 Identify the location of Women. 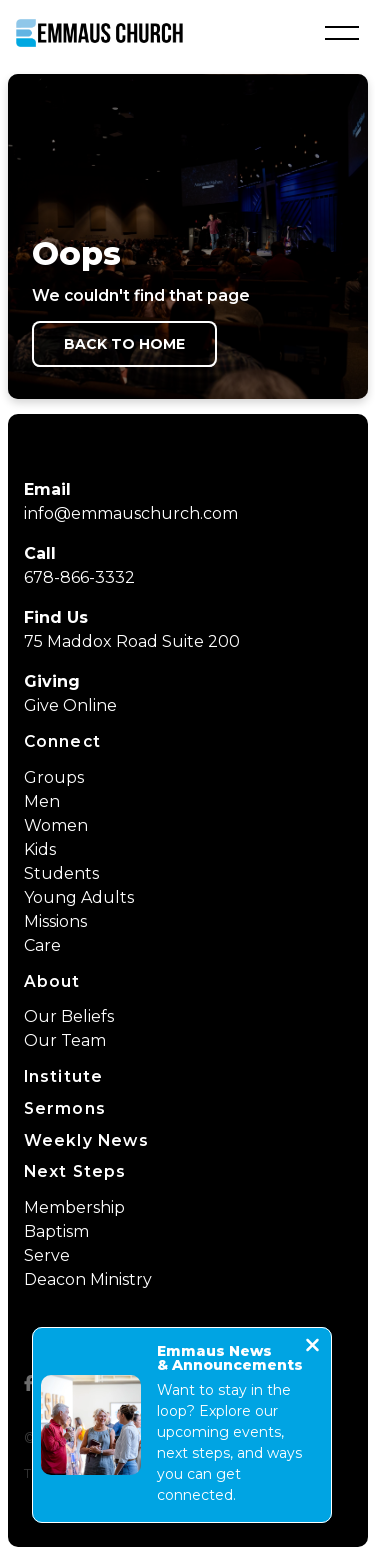
(56, 825).